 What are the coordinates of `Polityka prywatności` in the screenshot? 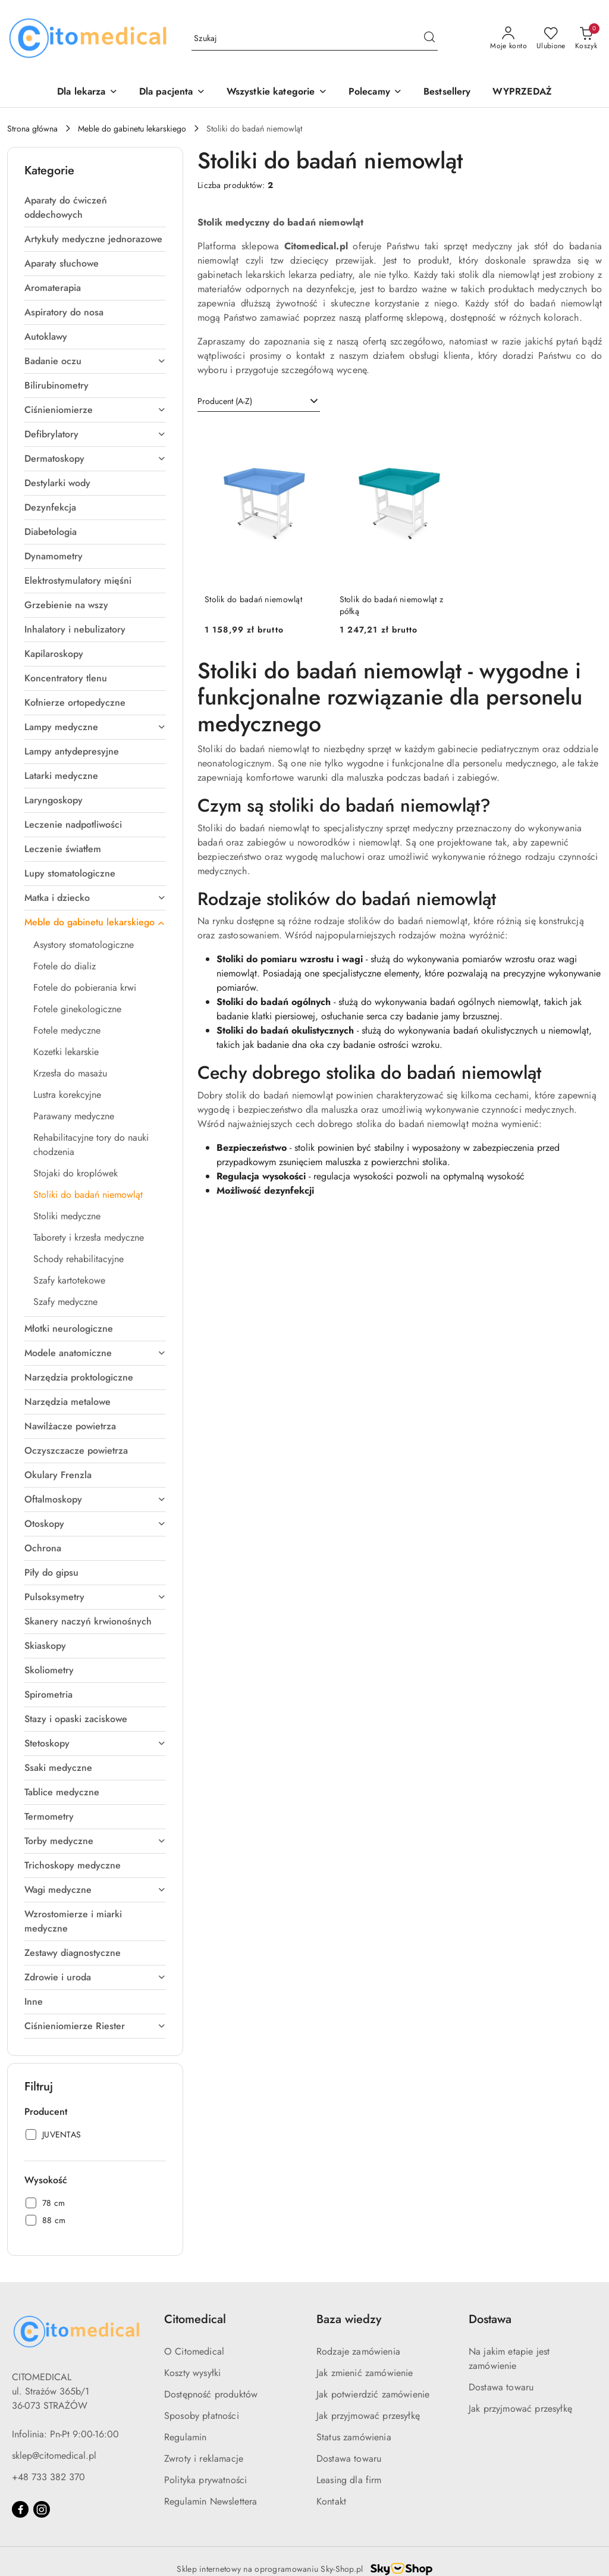 It's located at (205, 2480).